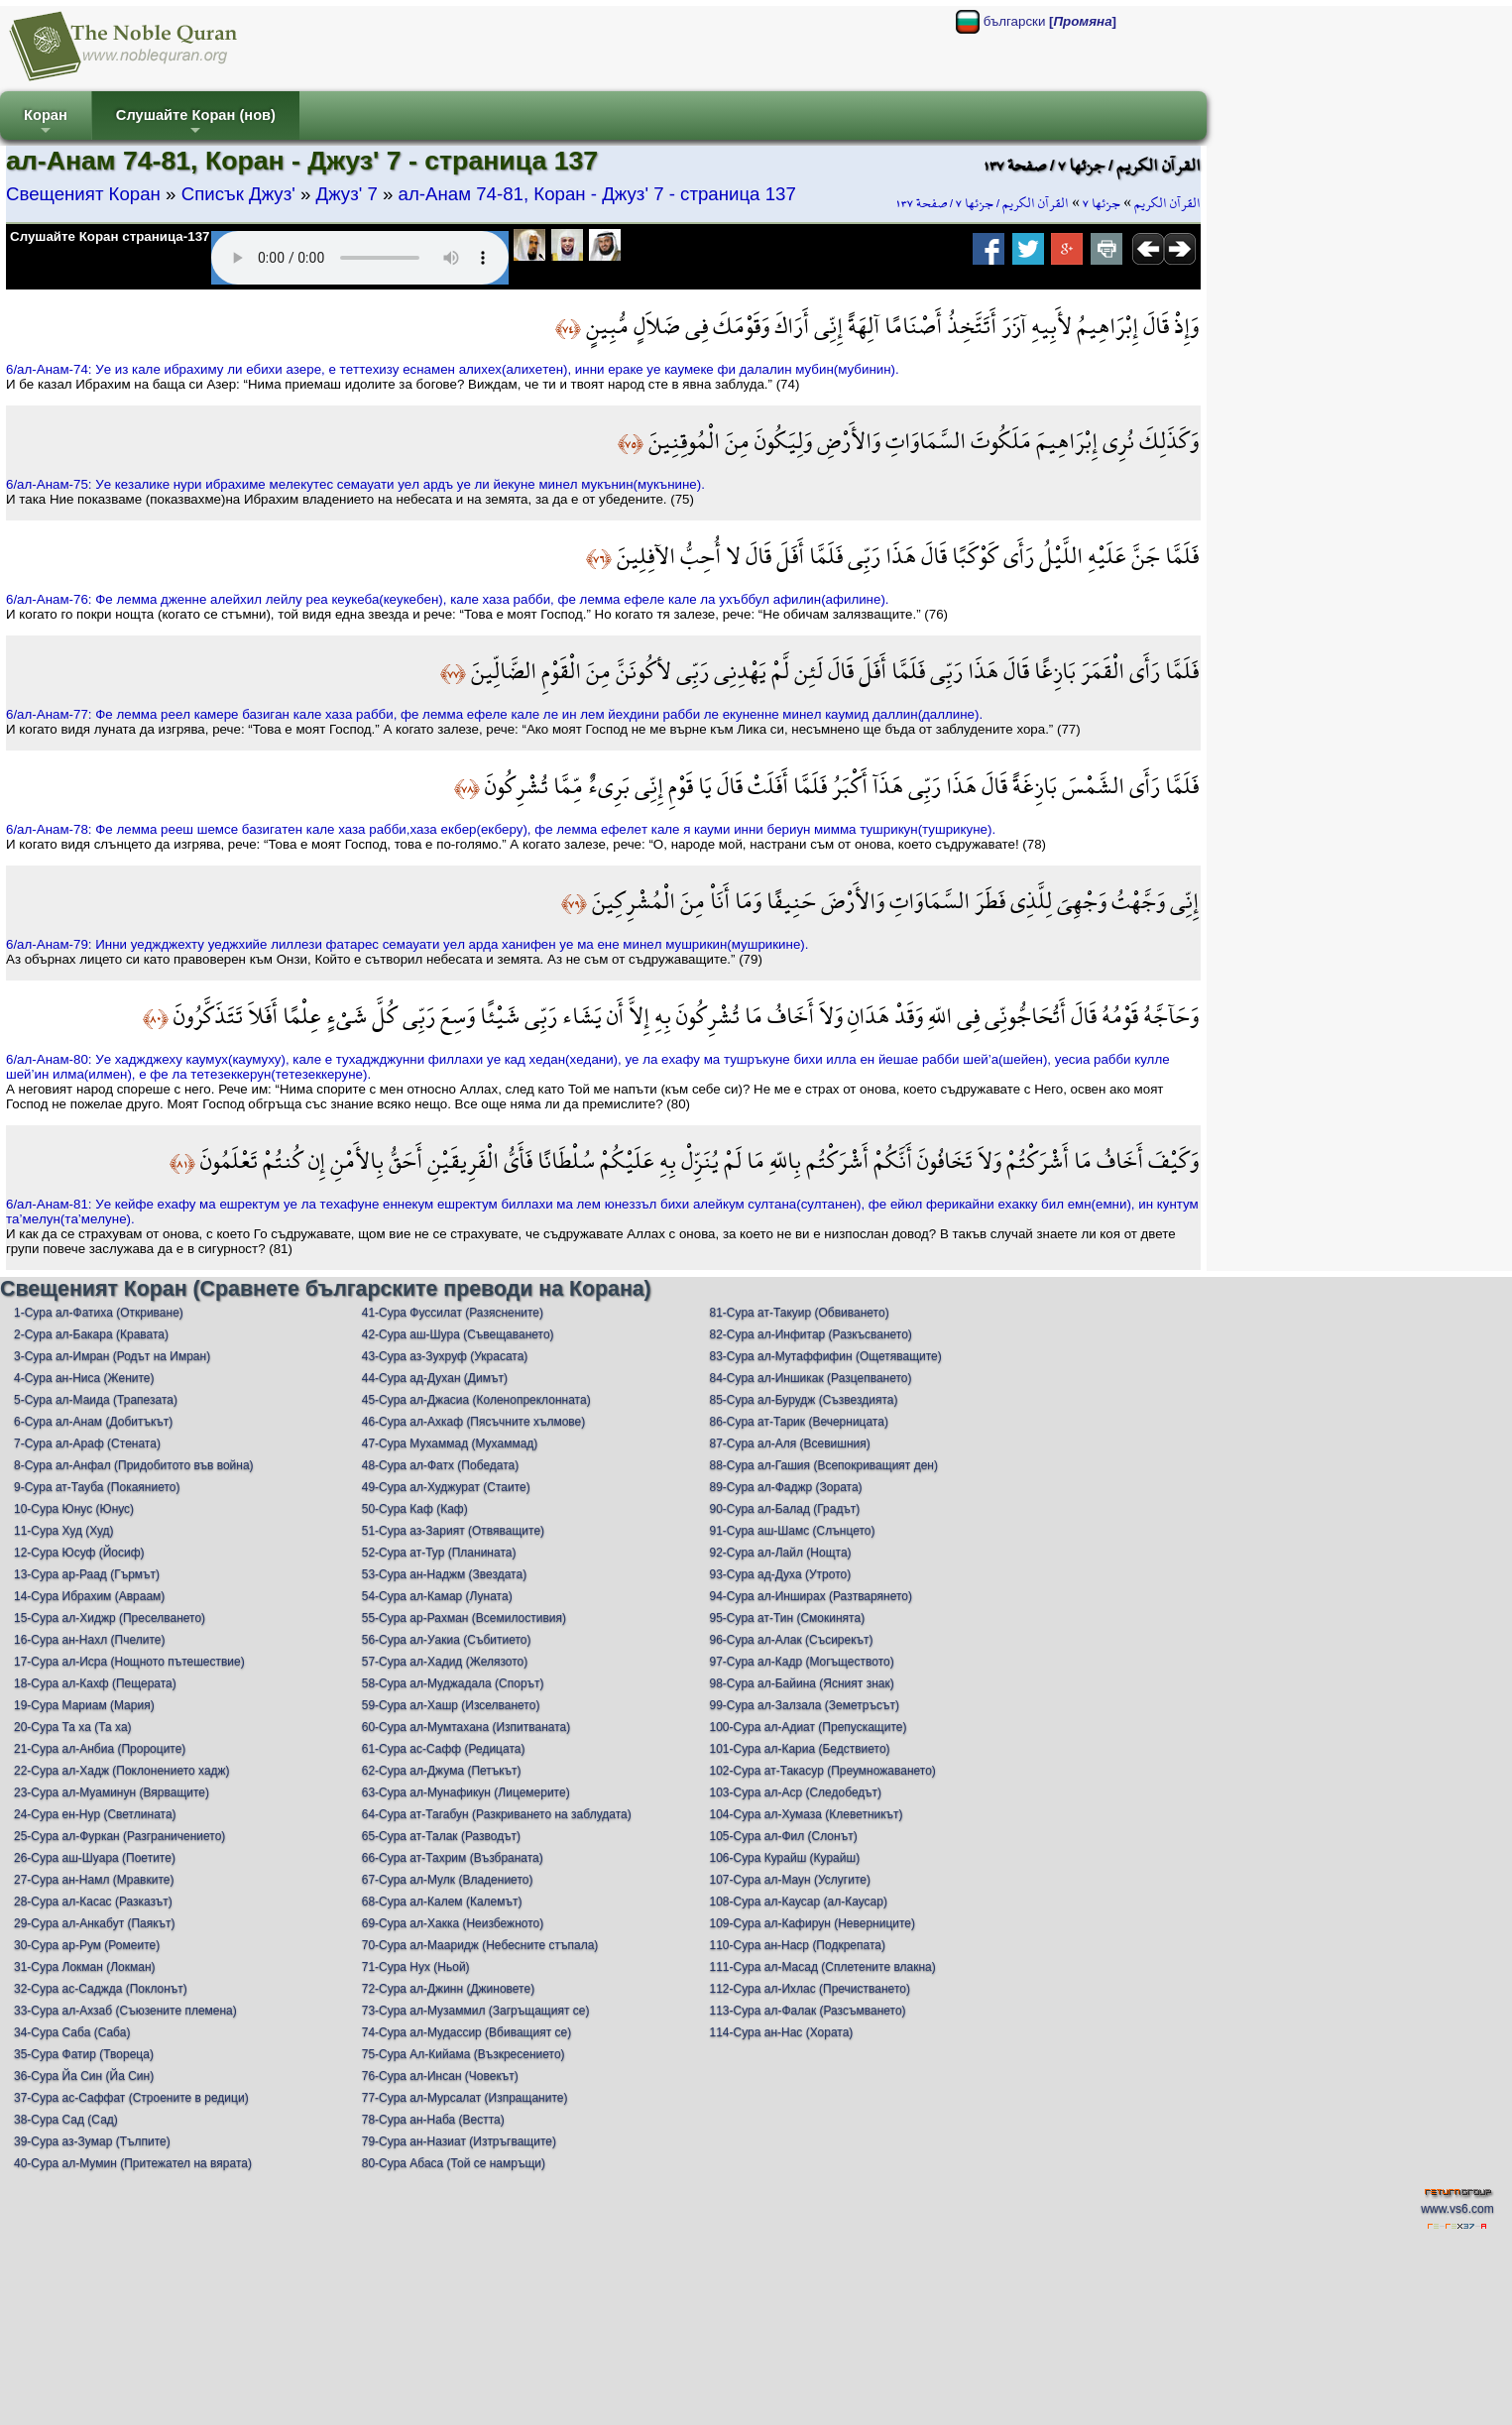 The height and width of the screenshot is (2425, 1512). What do you see at coordinates (133, 2163) in the screenshot?
I see `40-Сура ал-Мумин (Притежател на вярата)` at bounding box center [133, 2163].